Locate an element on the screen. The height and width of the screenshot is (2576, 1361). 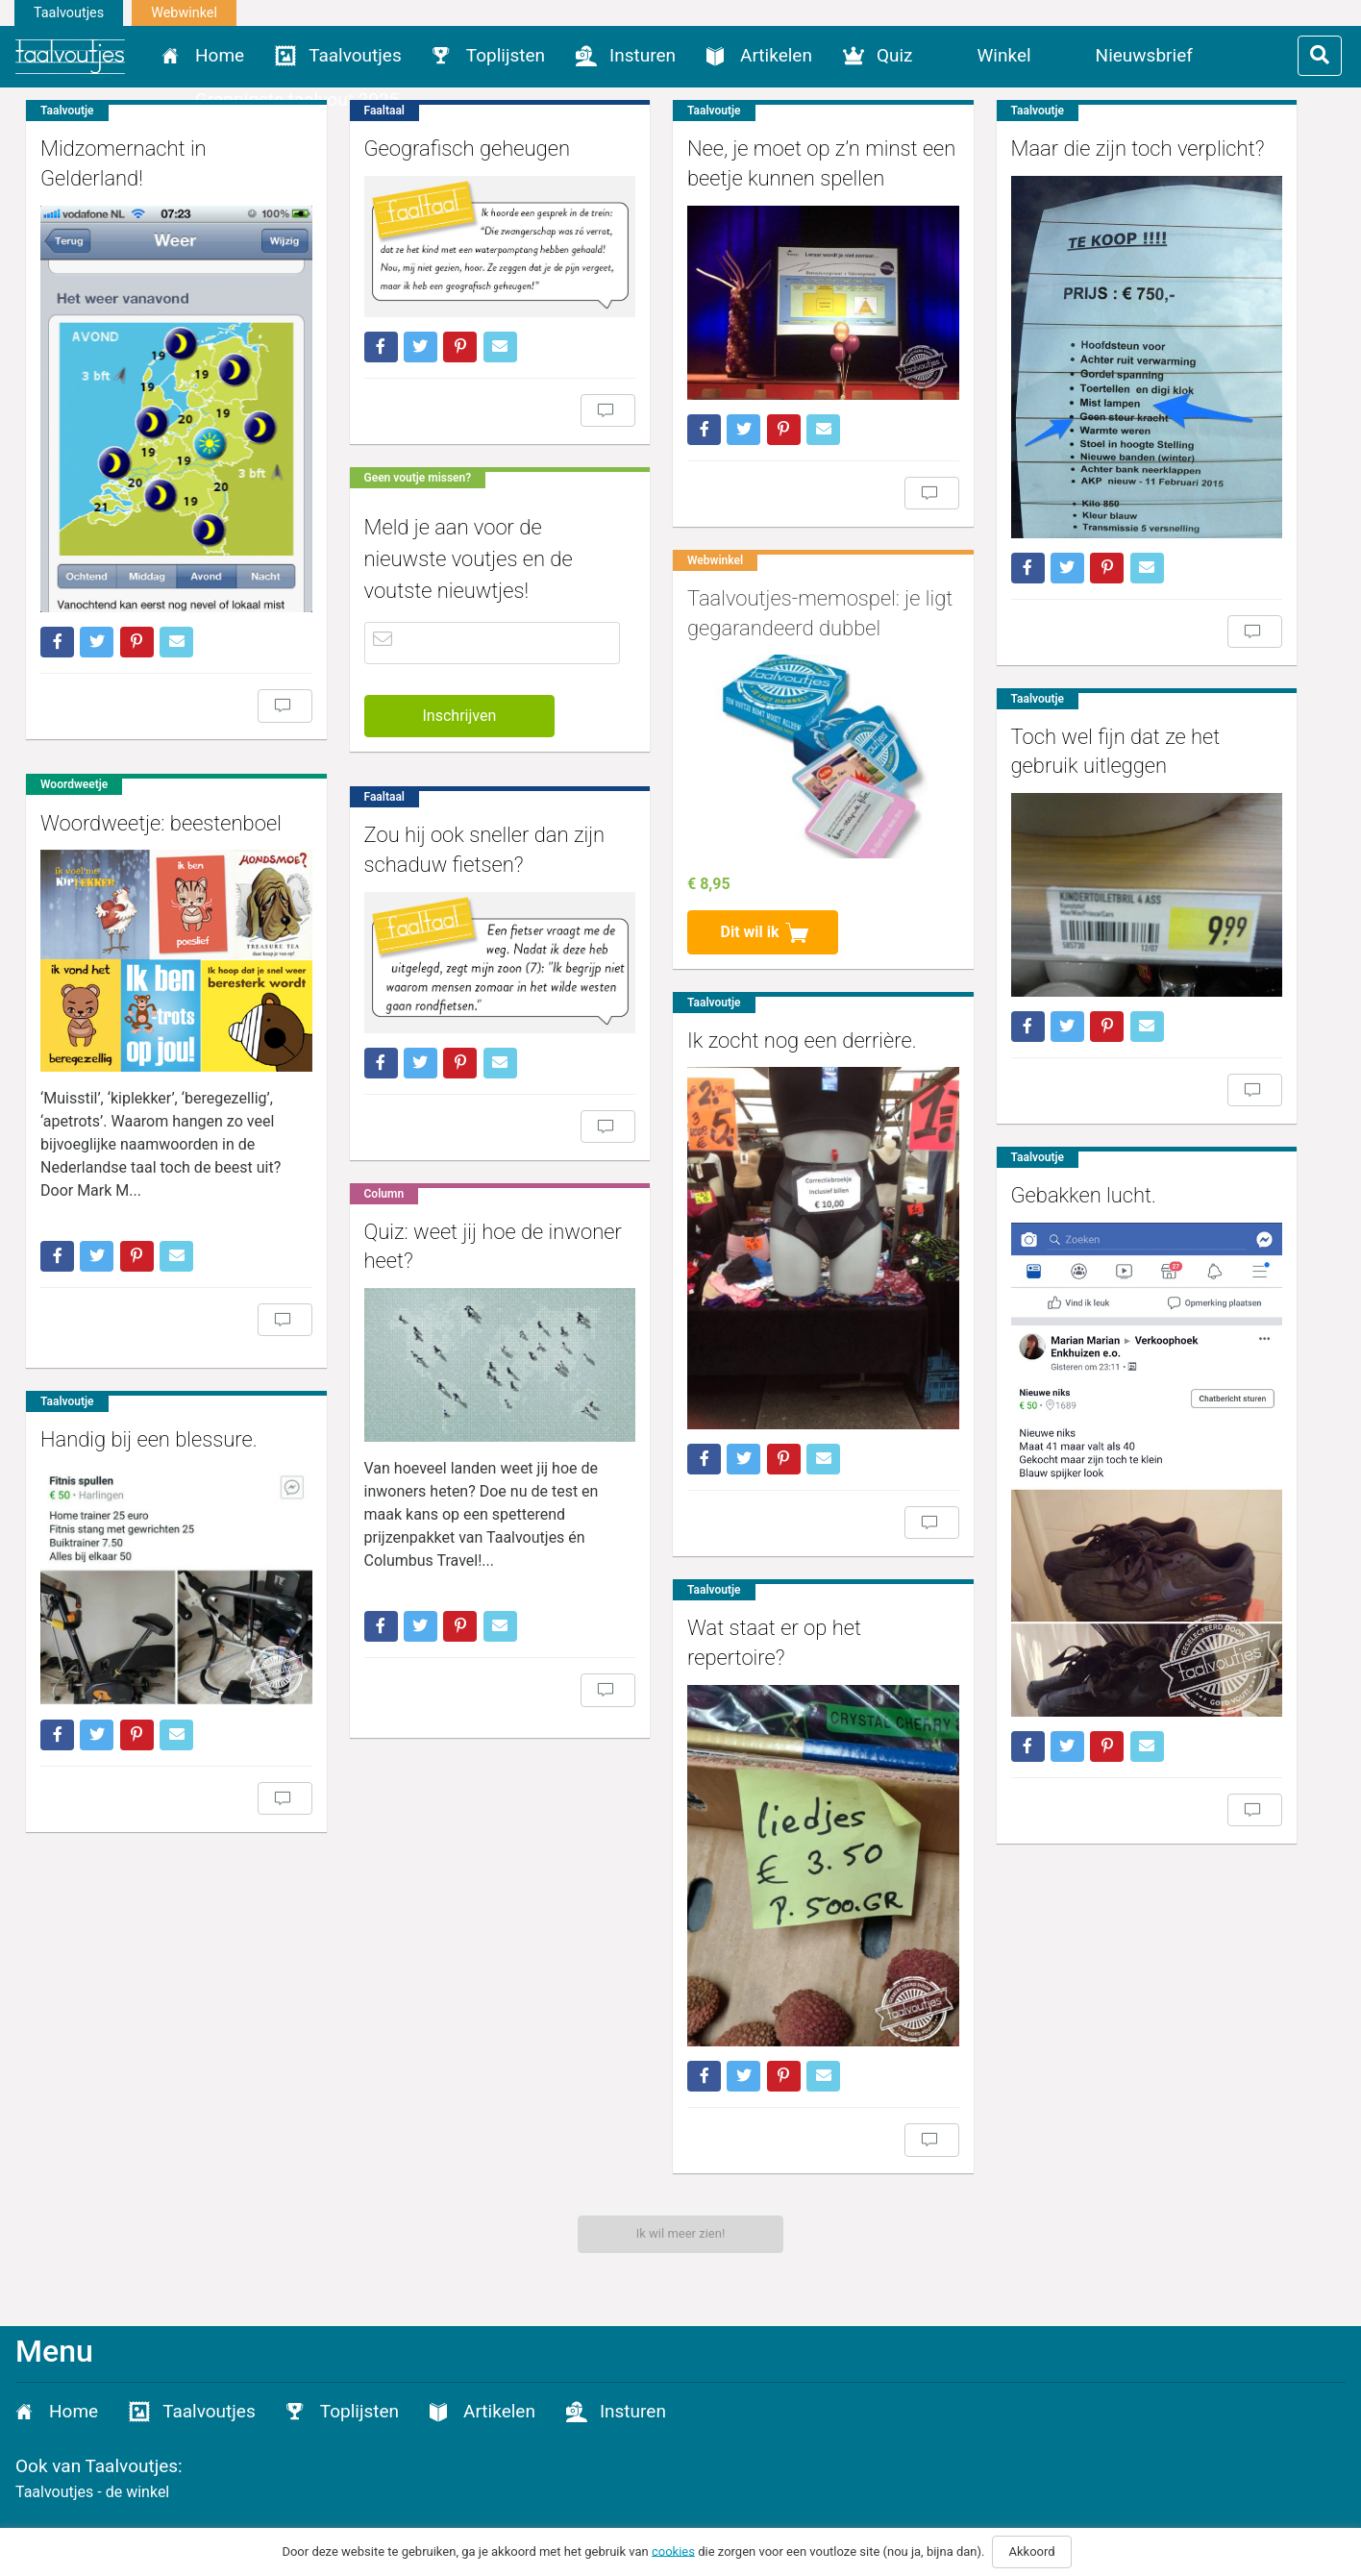
Woordweetje: beestenboel is located at coordinates (161, 793).